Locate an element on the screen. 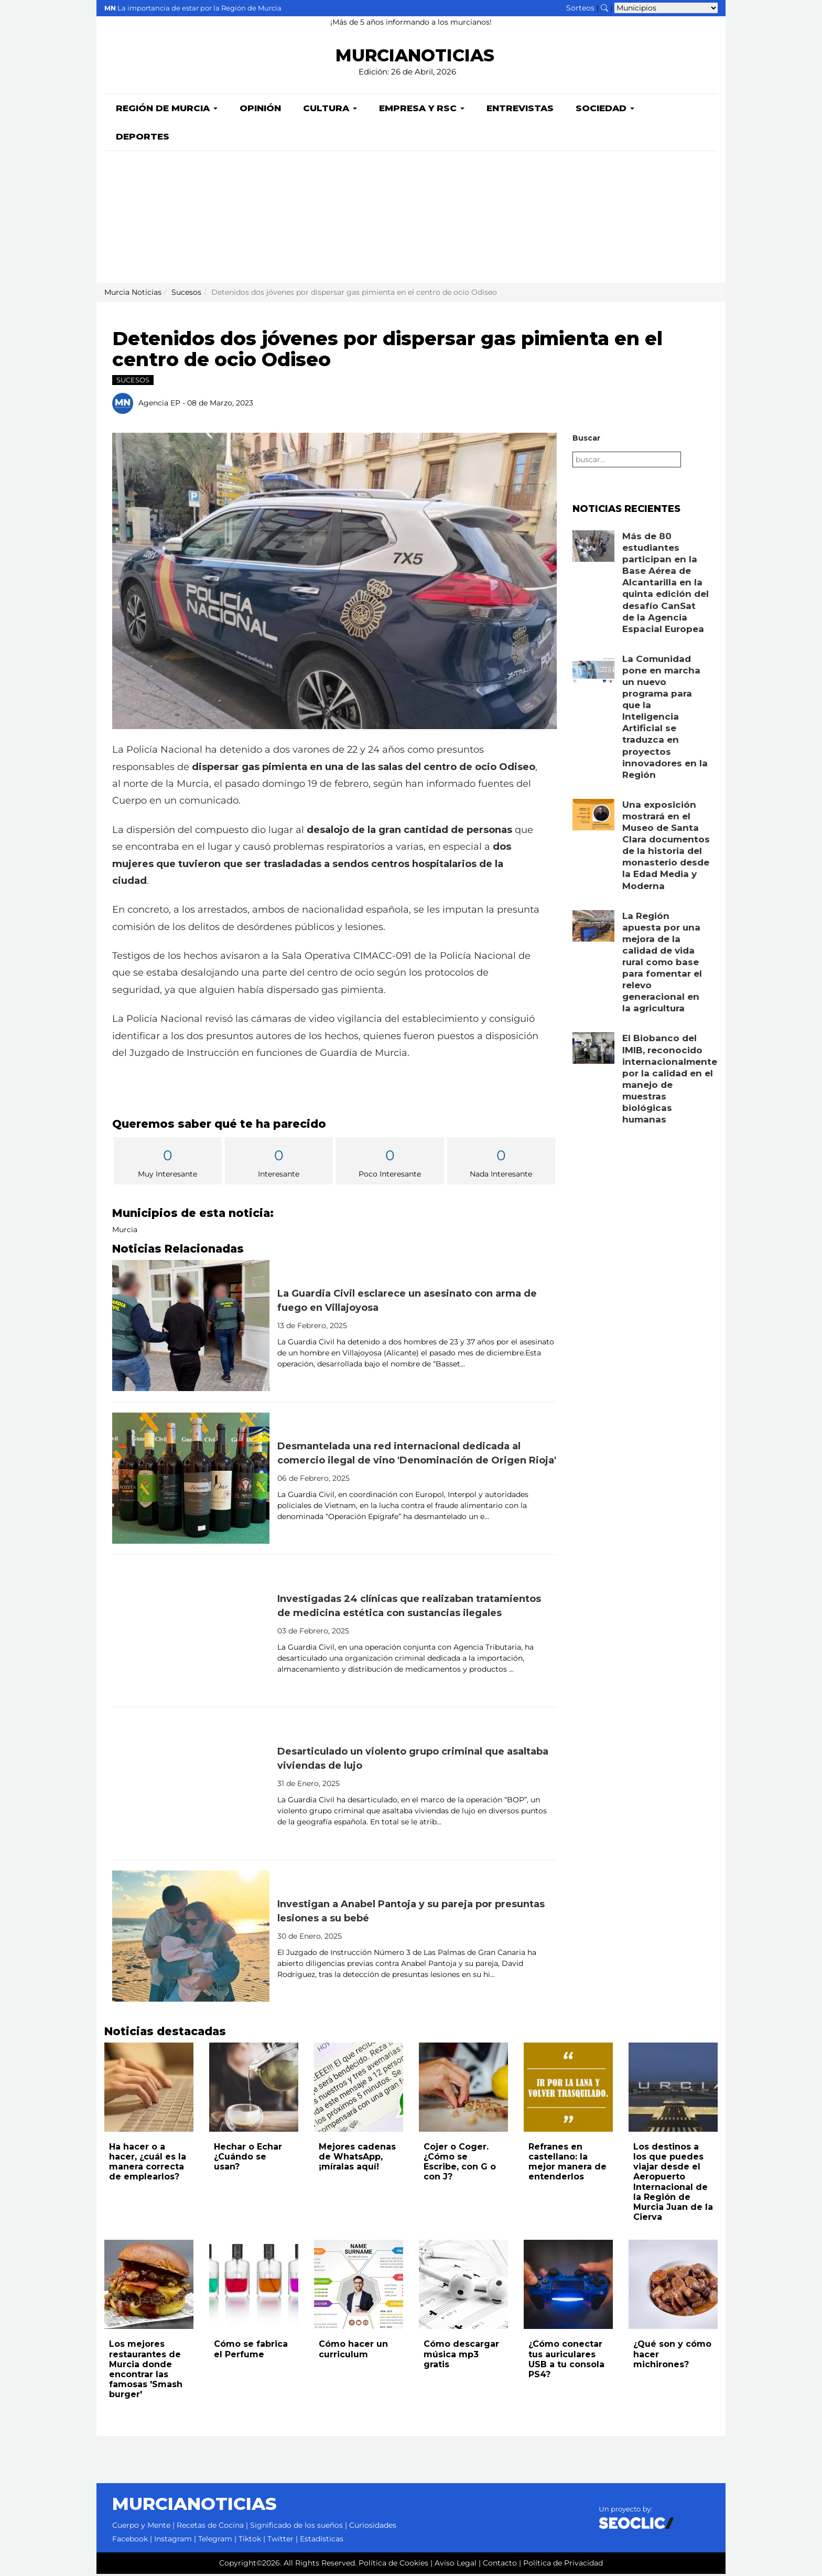  [Leer noticia: Mejores cadenas de WhatsApp, ¡míralas aquí!] is located at coordinates (358, 2089).